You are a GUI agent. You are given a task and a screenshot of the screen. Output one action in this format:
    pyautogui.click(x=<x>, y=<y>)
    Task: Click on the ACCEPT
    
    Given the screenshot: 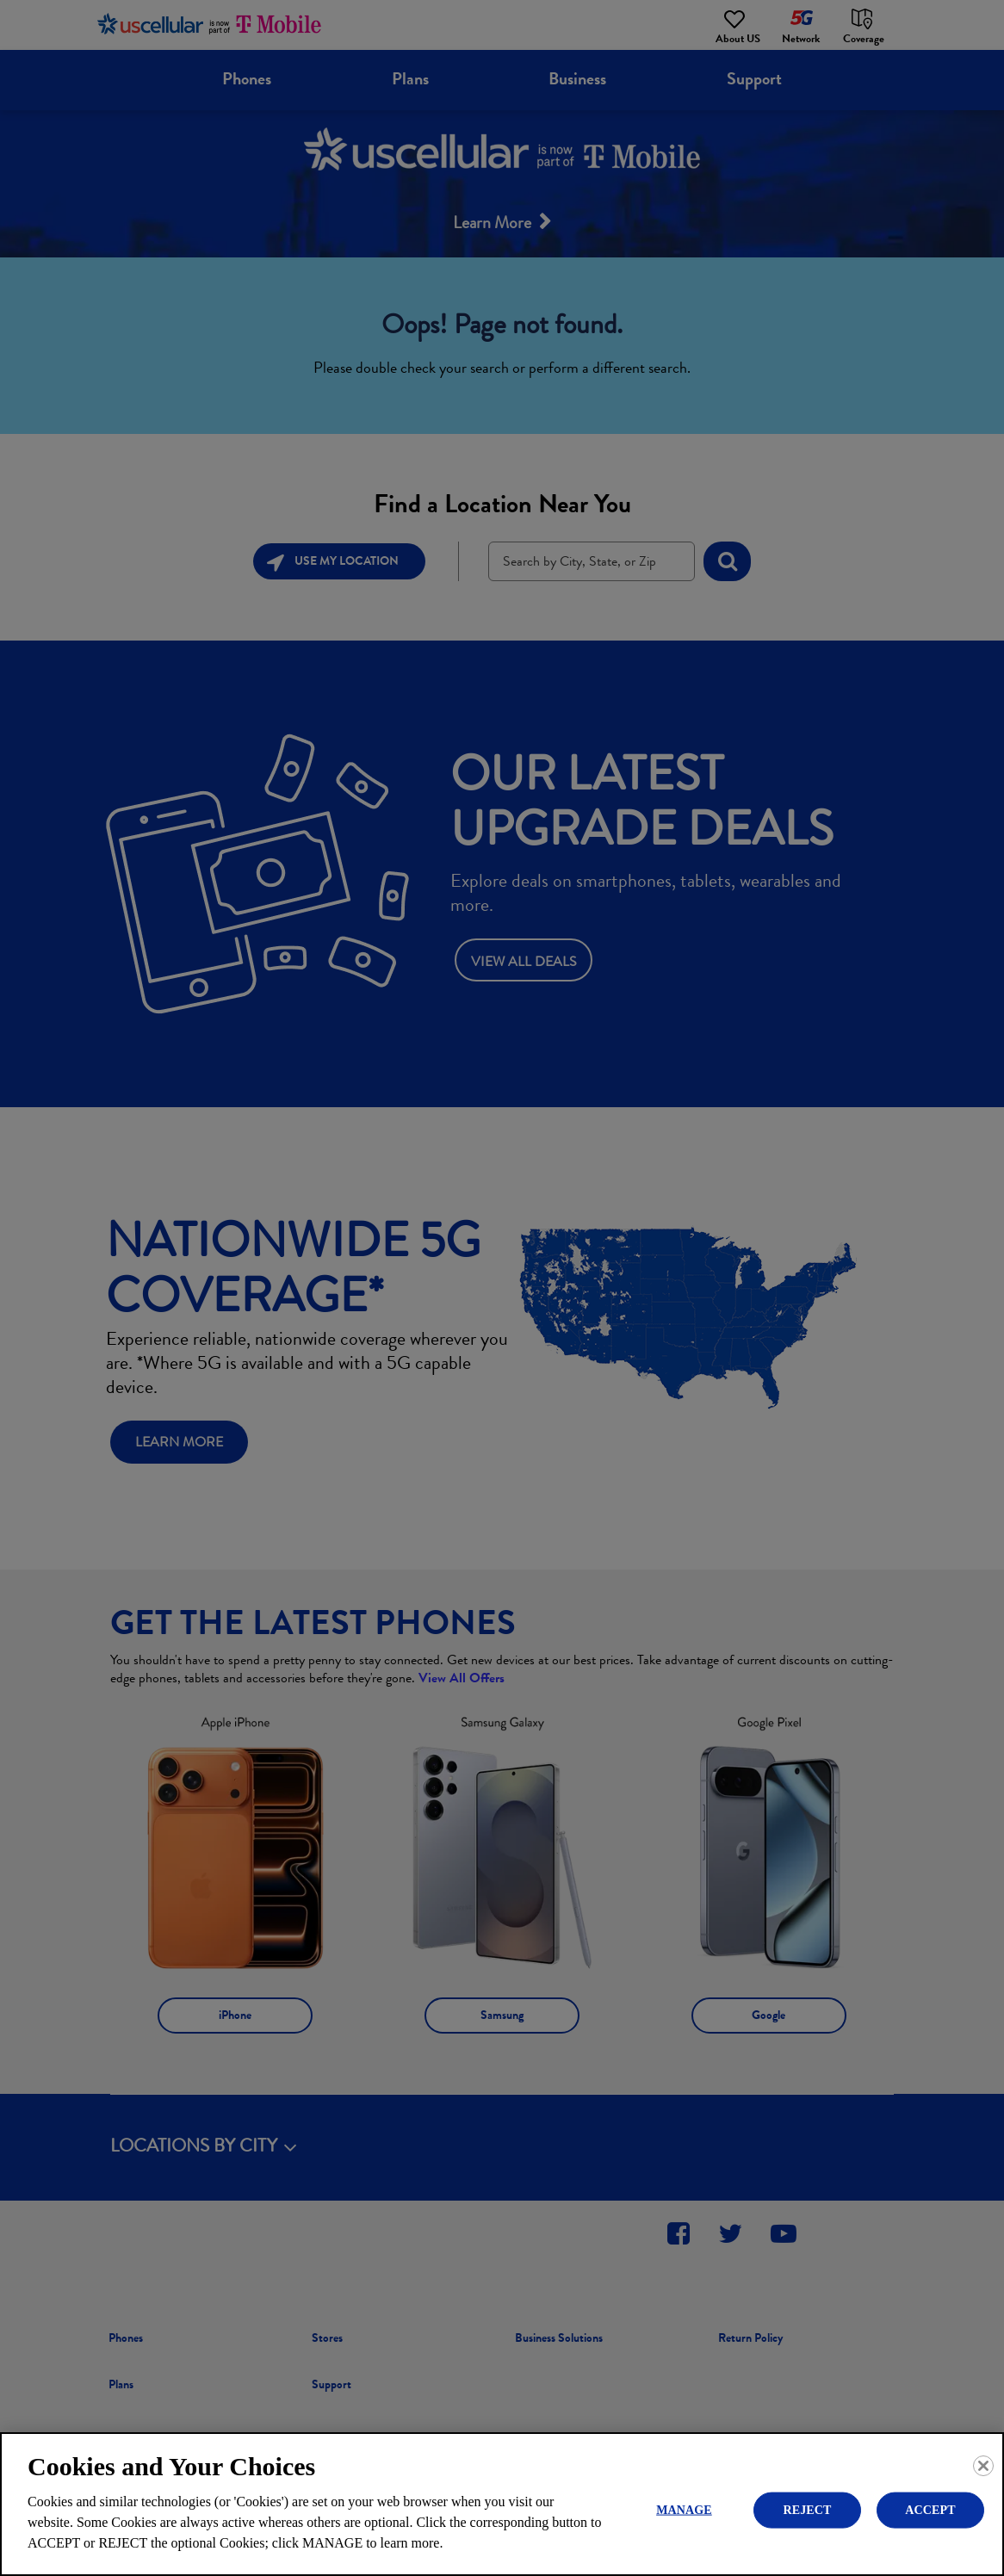 What is the action you would take?
    pyautogui.click(x=930, y=2509)
    